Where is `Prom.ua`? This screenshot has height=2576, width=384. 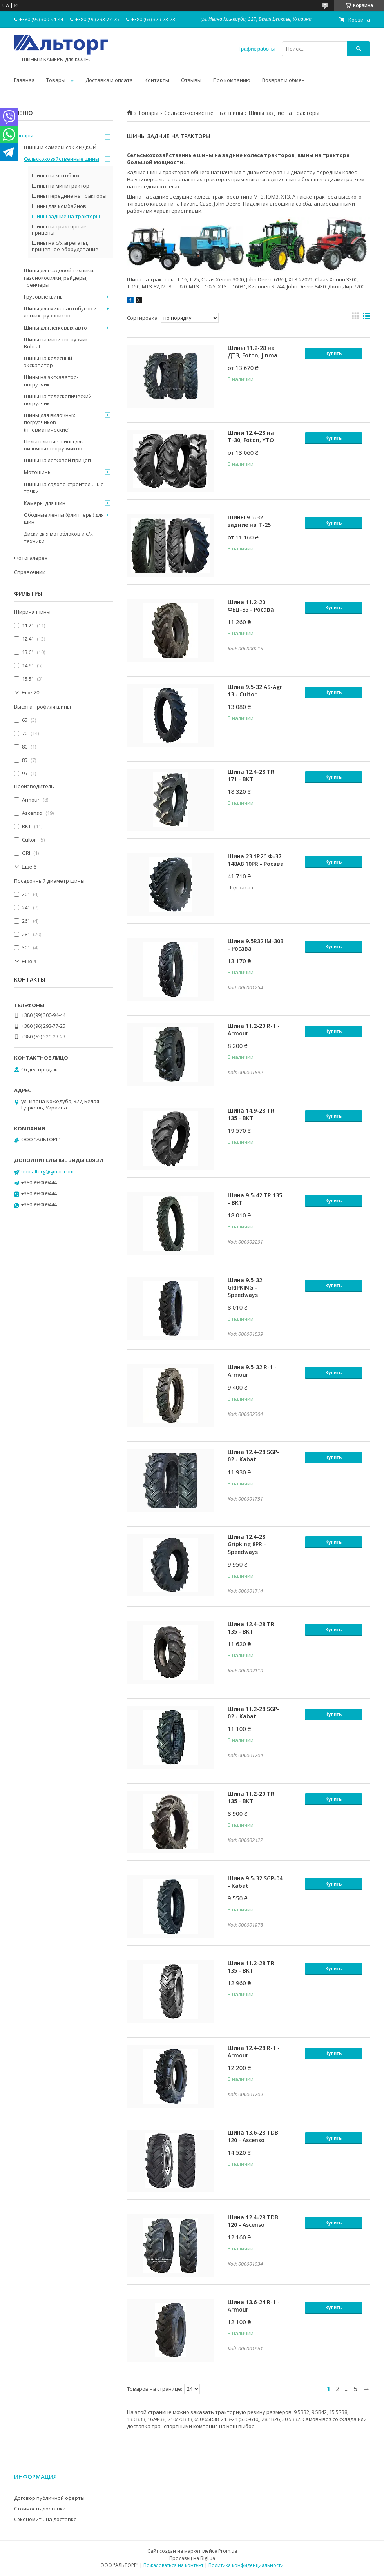
Prom.ua is located at coordinates (227, 2551).